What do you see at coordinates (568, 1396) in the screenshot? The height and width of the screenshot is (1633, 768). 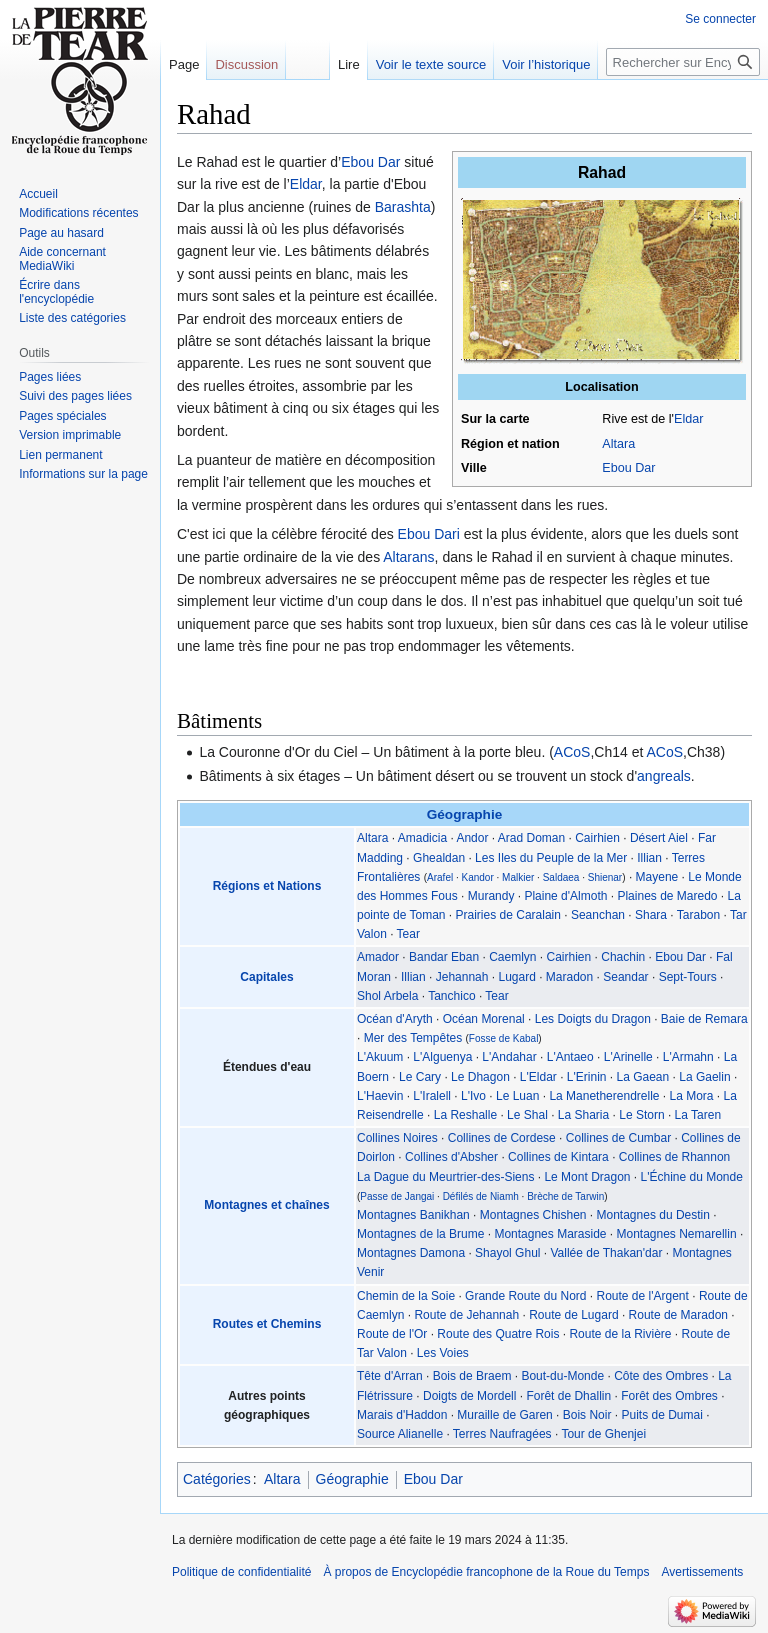 I see `Forêt de Dhallin` at bounding box center [568, 1396].